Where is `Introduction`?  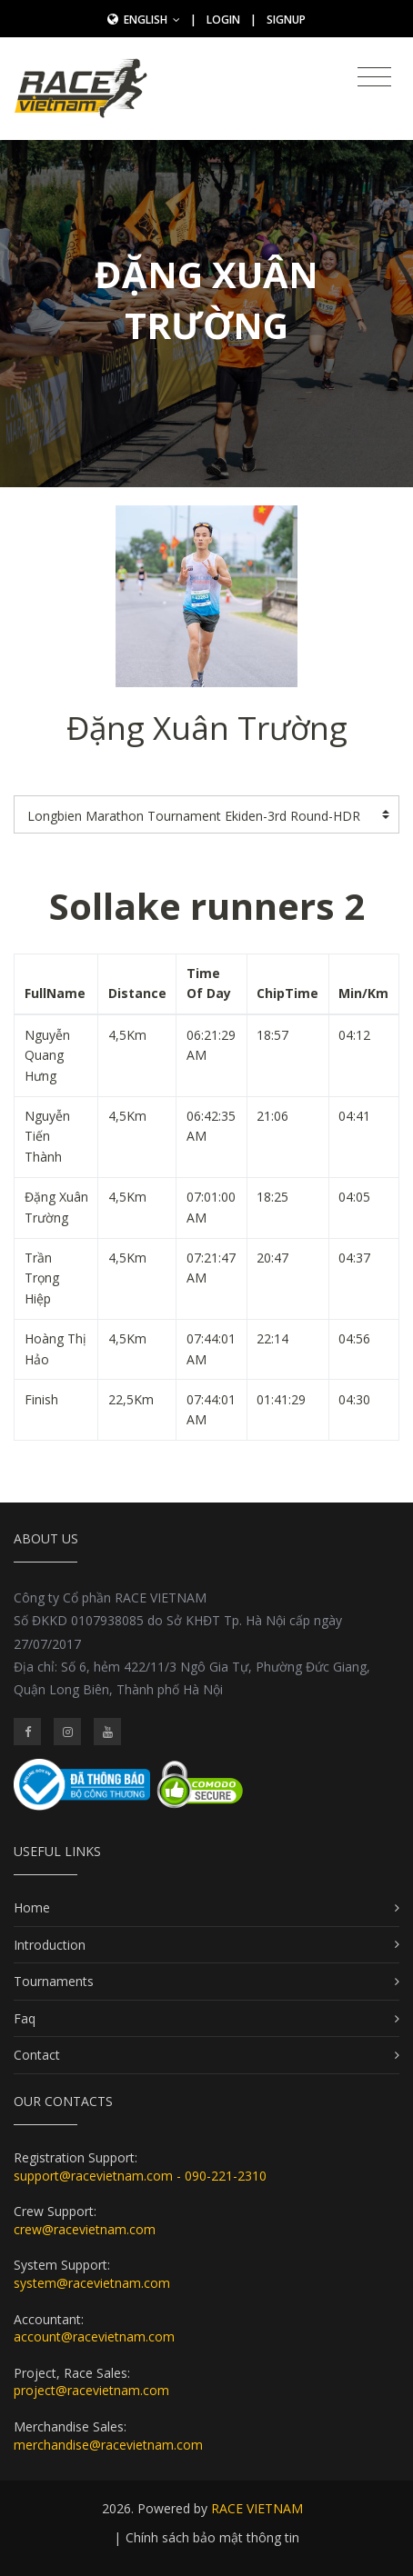
Introduction is located at coordinates (50, 1944).